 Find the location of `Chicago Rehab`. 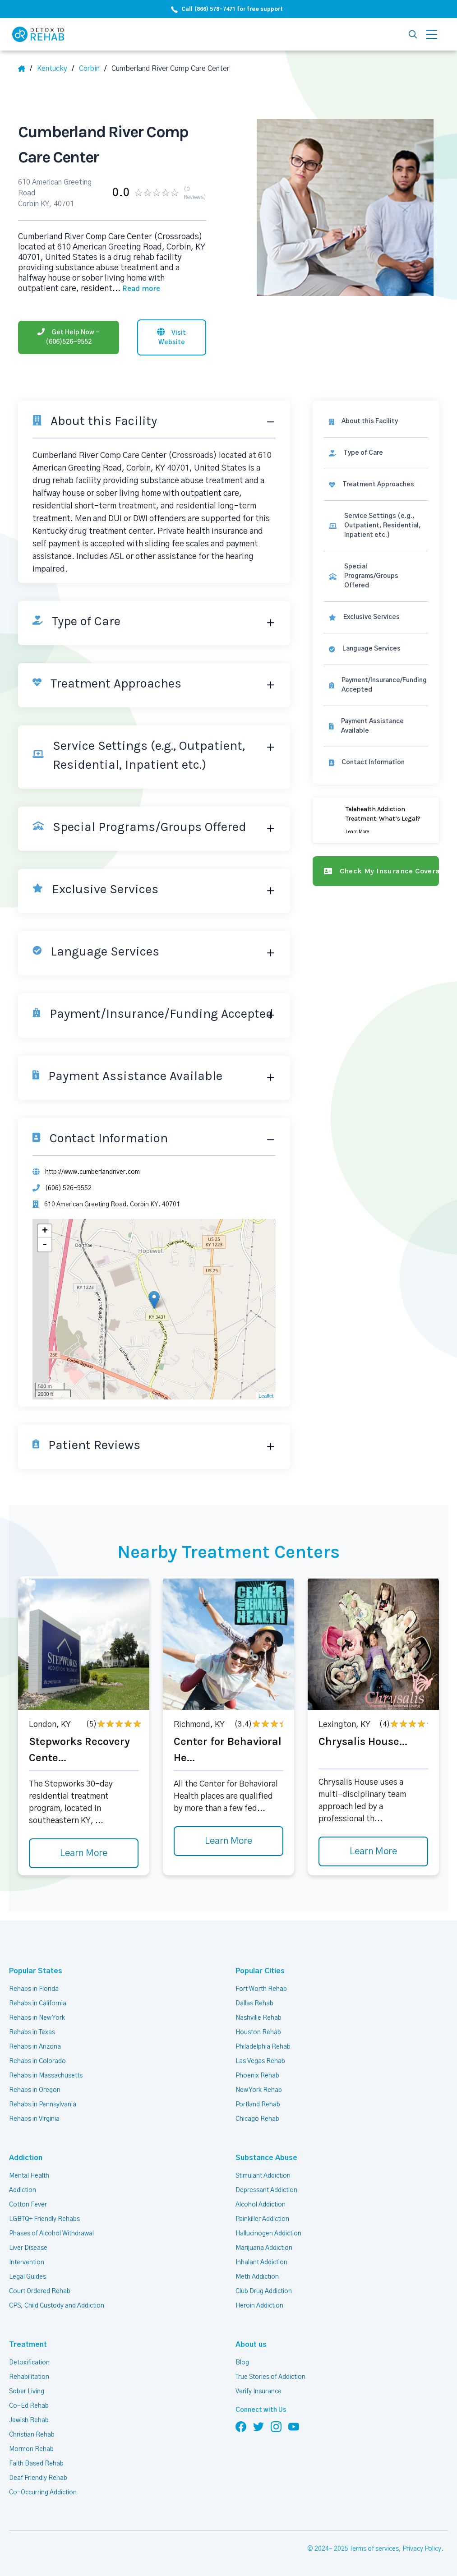

Chicago Rehab is located at coordinates (257, 2119).